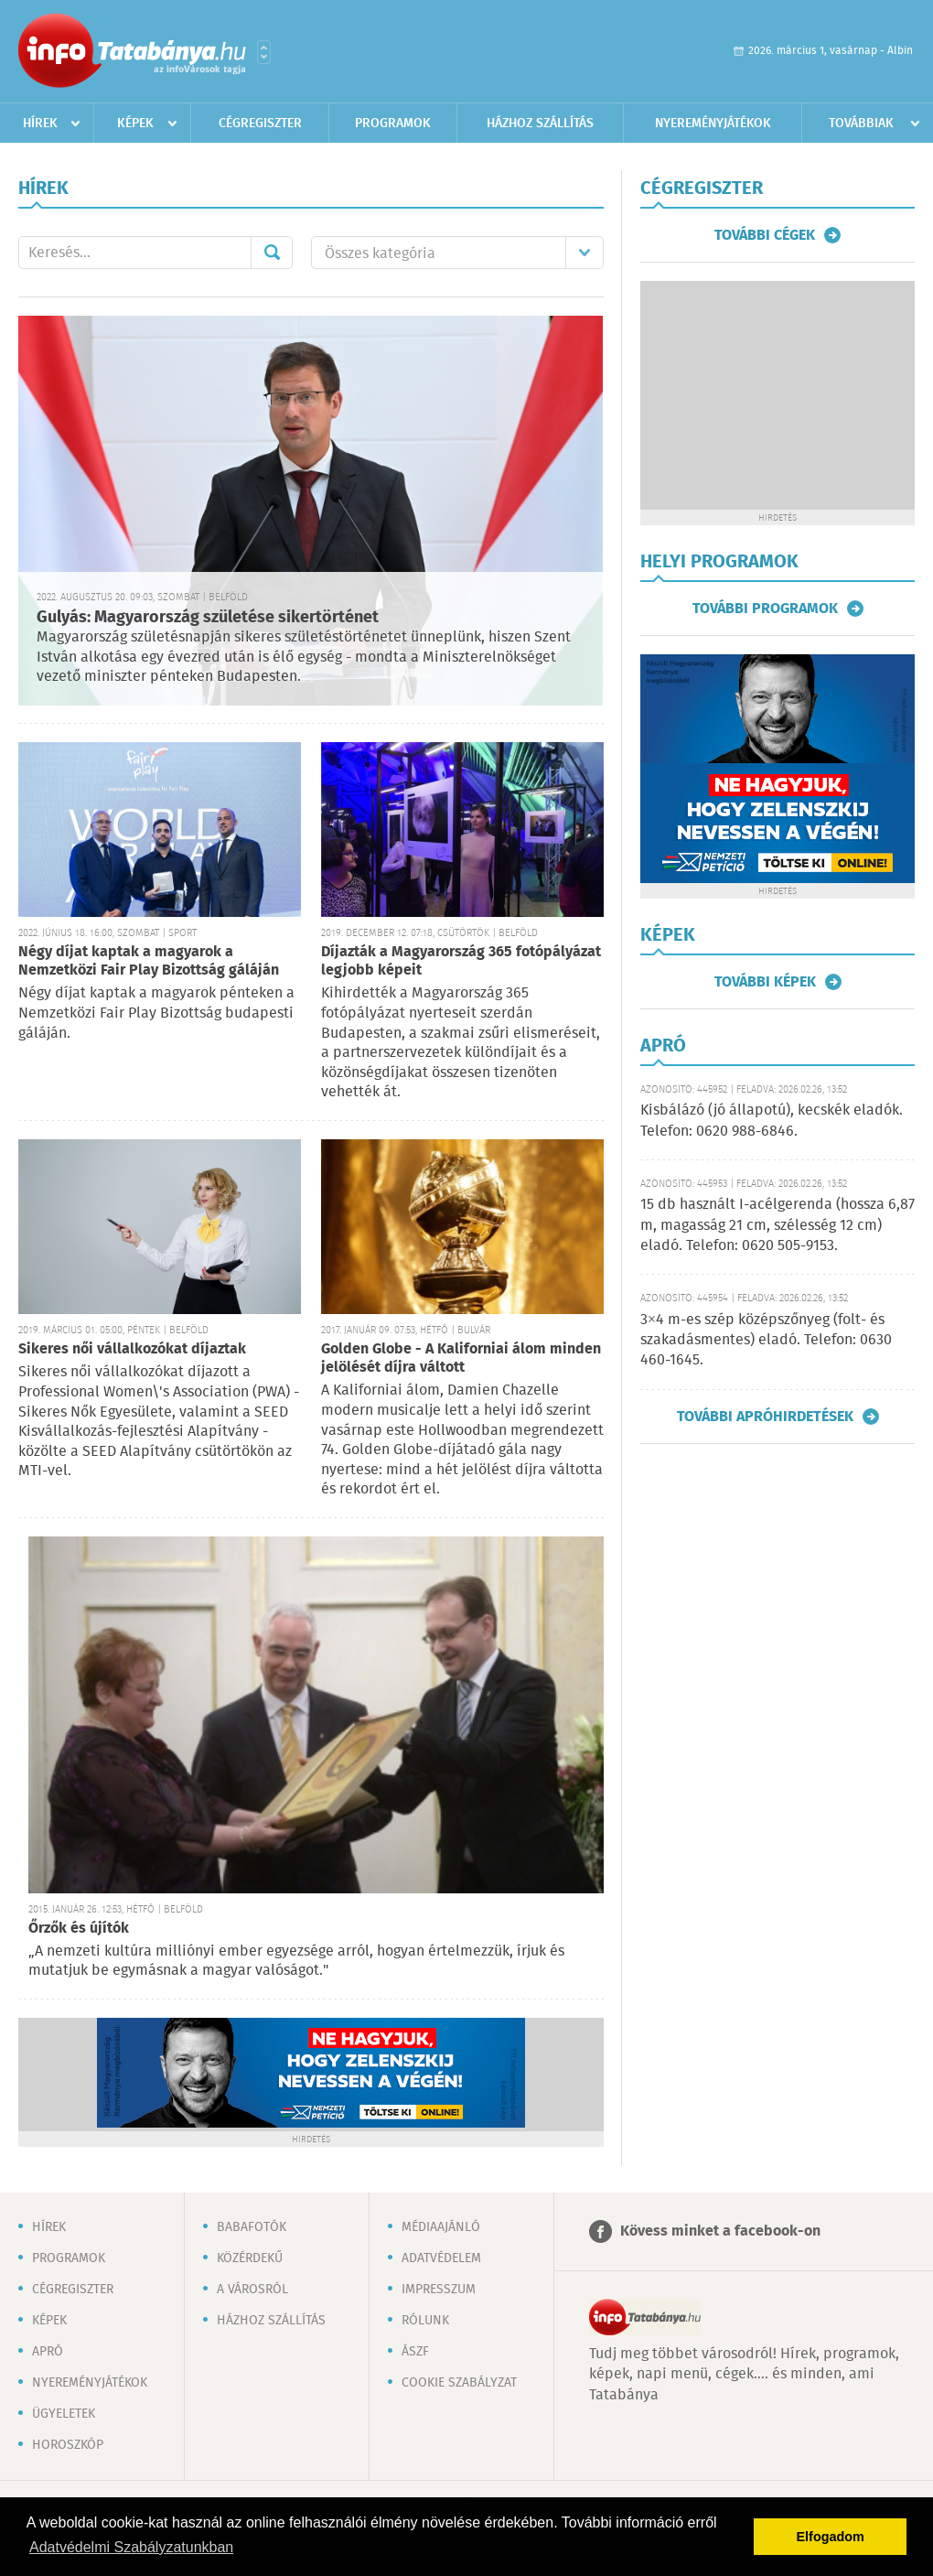 This screenshot has width=933, height=2576. Describe the element at coordinates (425, 2321) in the screenshot. I see `Rólunk` at that location.